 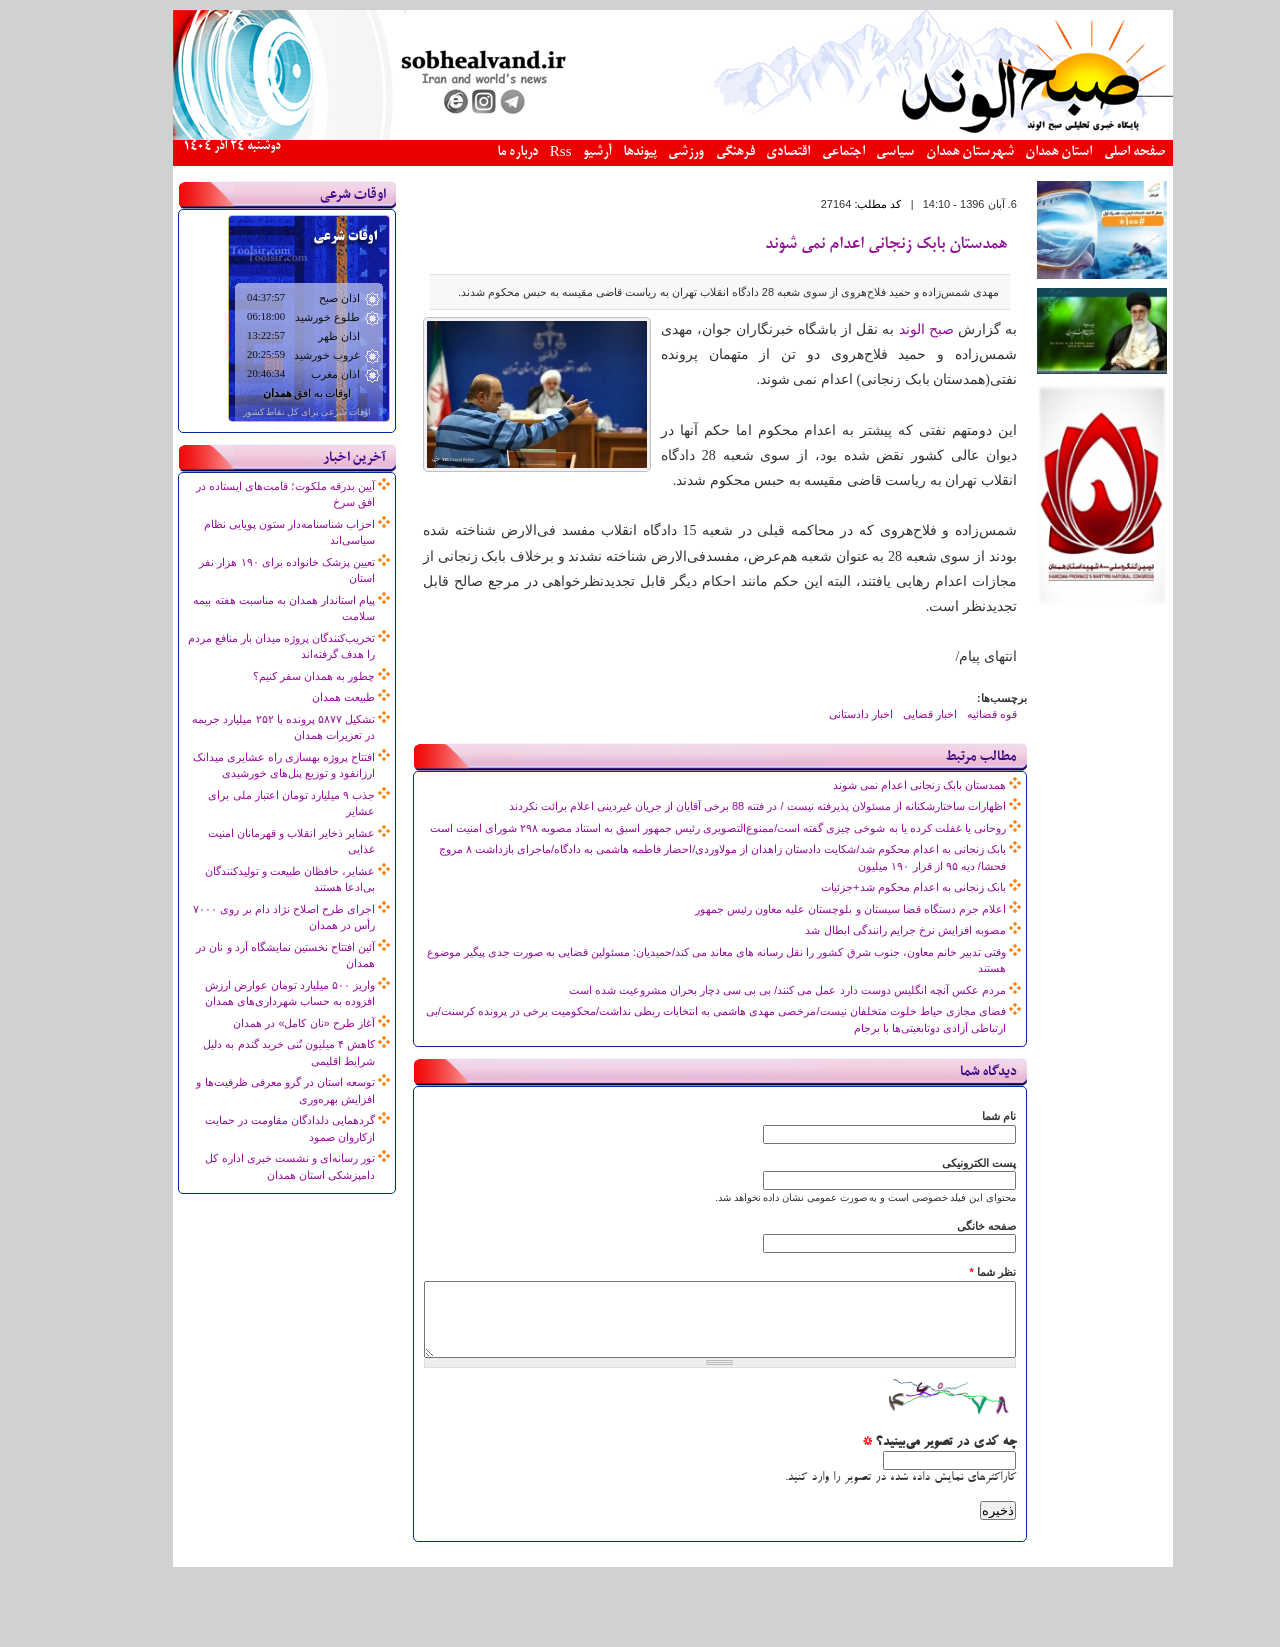 What do you see at coordinates (310, 697) in the screenshot?
I see `طبیعت همدان` at bounding box center [310, 697].